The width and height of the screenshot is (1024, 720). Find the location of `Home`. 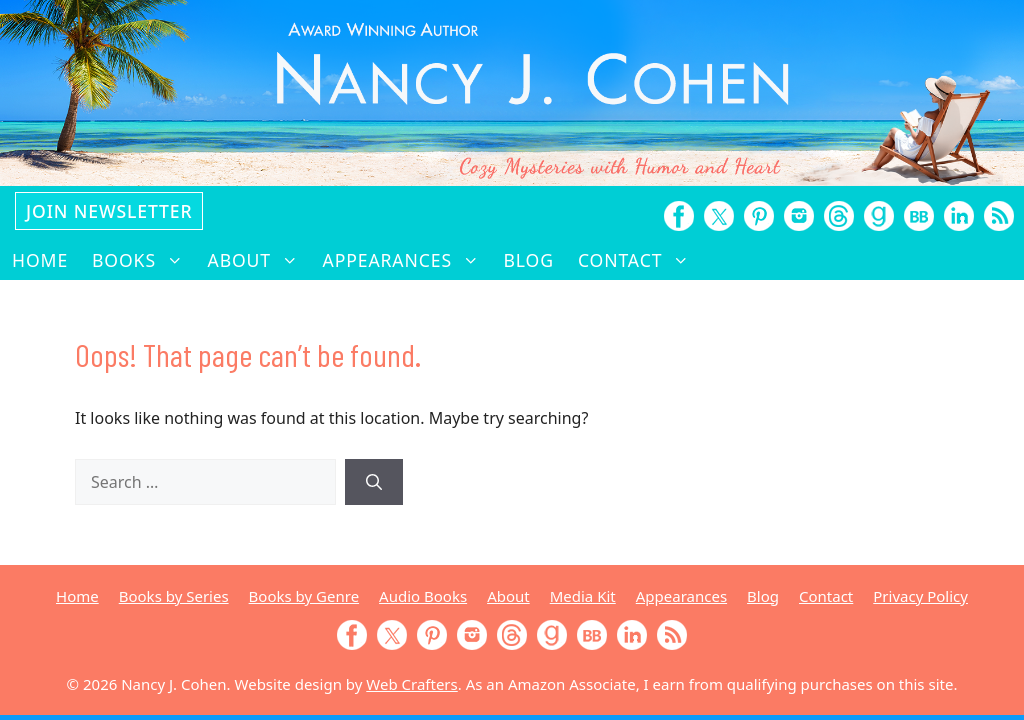

Home is located at coordinates (40, 260).